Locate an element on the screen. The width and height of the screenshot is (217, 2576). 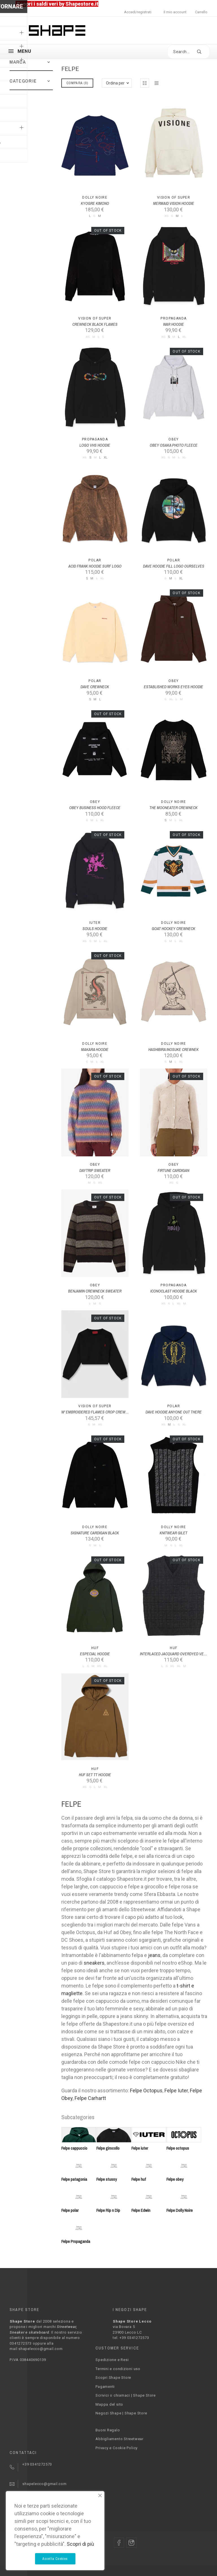
Felpe stussy is located at coordinates (106, 2179).